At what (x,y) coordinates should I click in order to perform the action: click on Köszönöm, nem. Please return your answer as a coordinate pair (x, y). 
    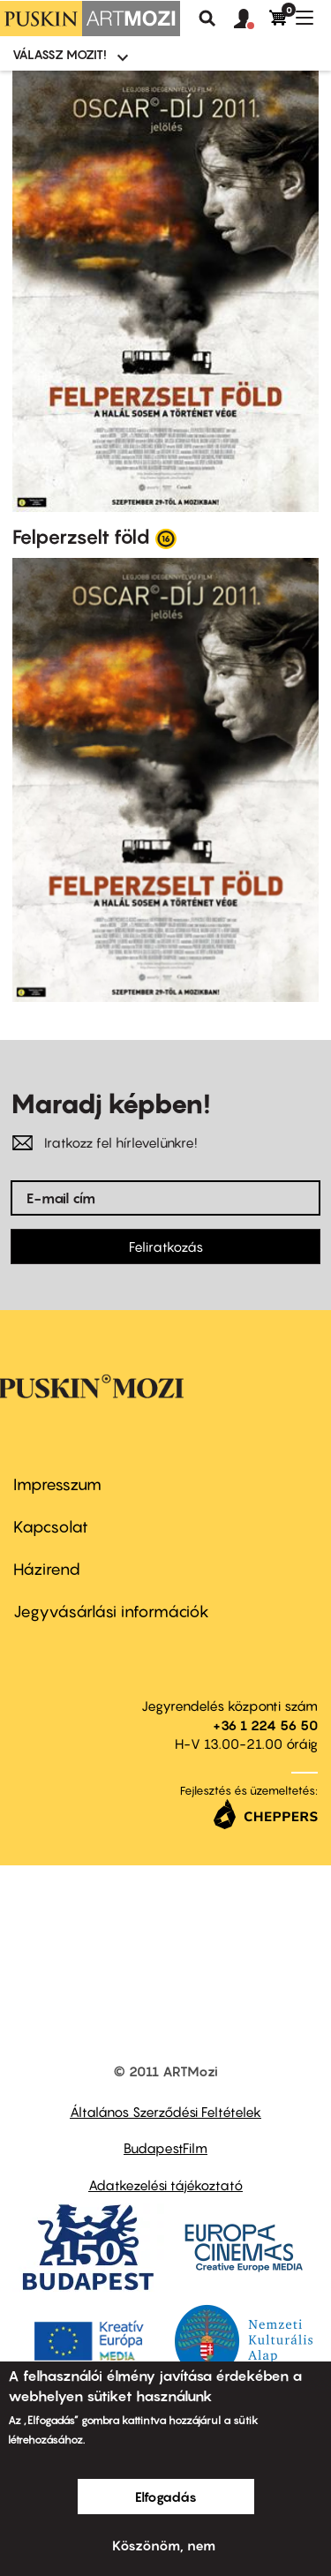
    Looking at the image, I should click on (163, 2545).